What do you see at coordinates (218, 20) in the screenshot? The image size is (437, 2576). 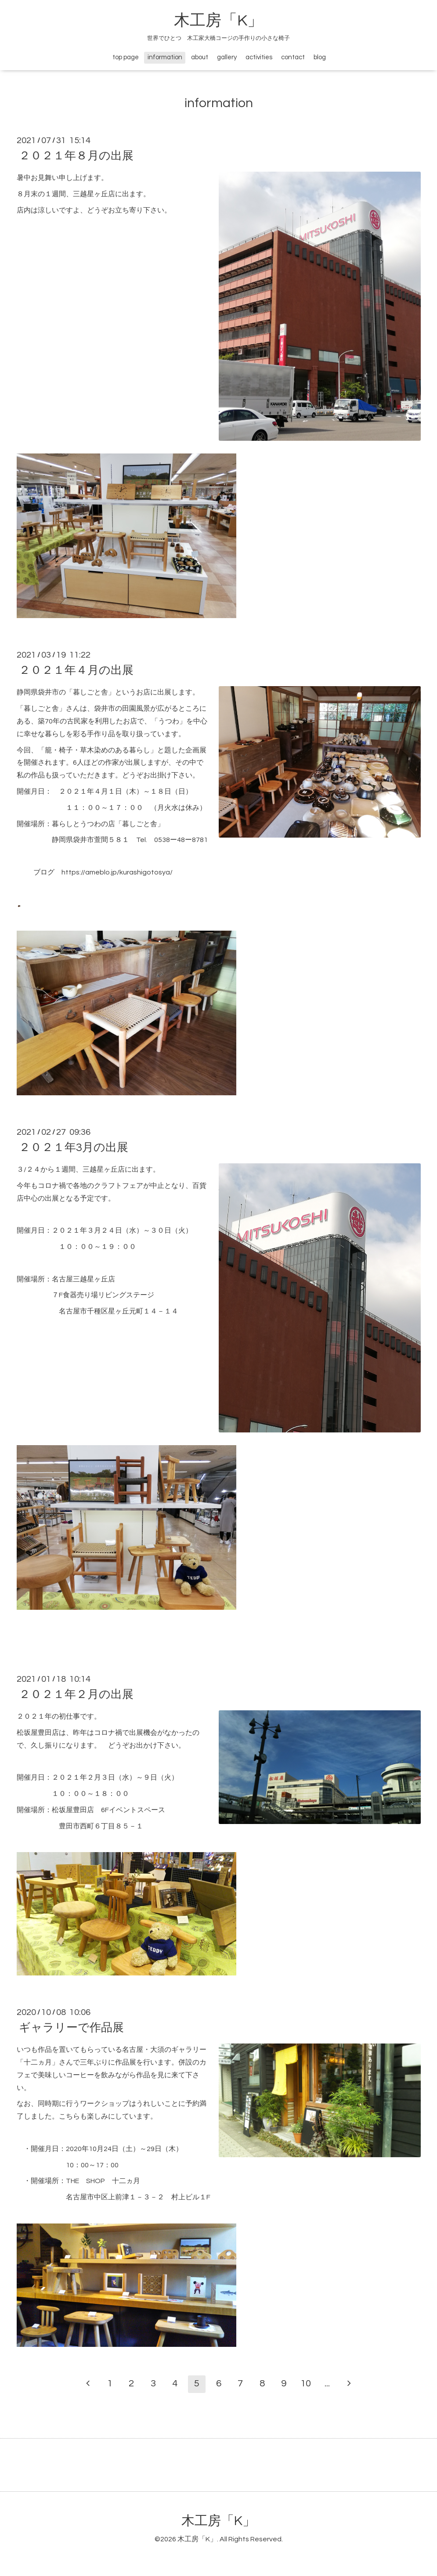 I see `木工房「K」` at bounding box center [218, 20].